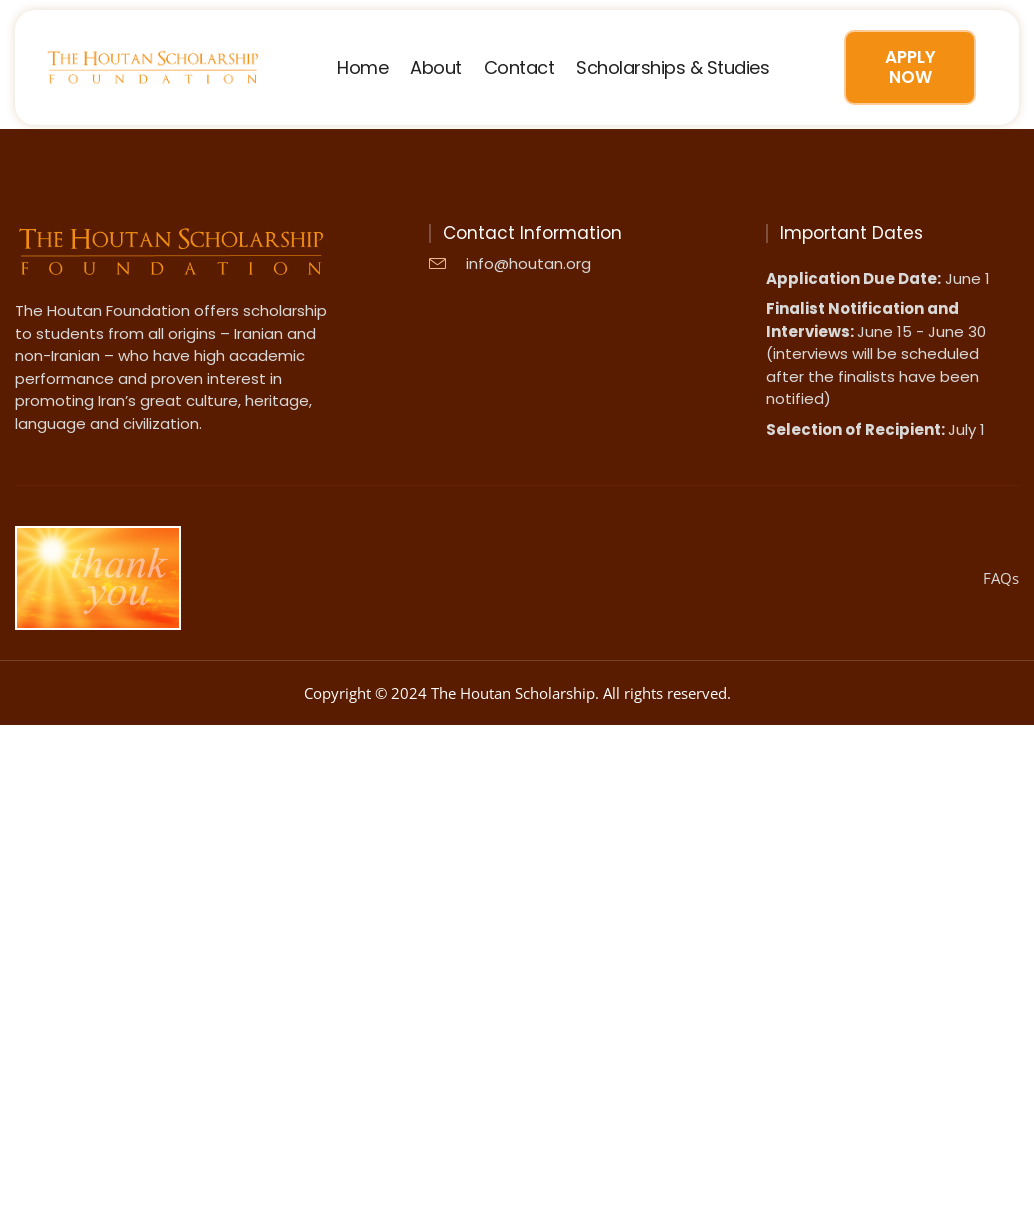 This screenshot has height=1217, width=1034. Describe the element at coordinates (672, 68) in the screenshot. I see `Scholarships & Studies` at that location.